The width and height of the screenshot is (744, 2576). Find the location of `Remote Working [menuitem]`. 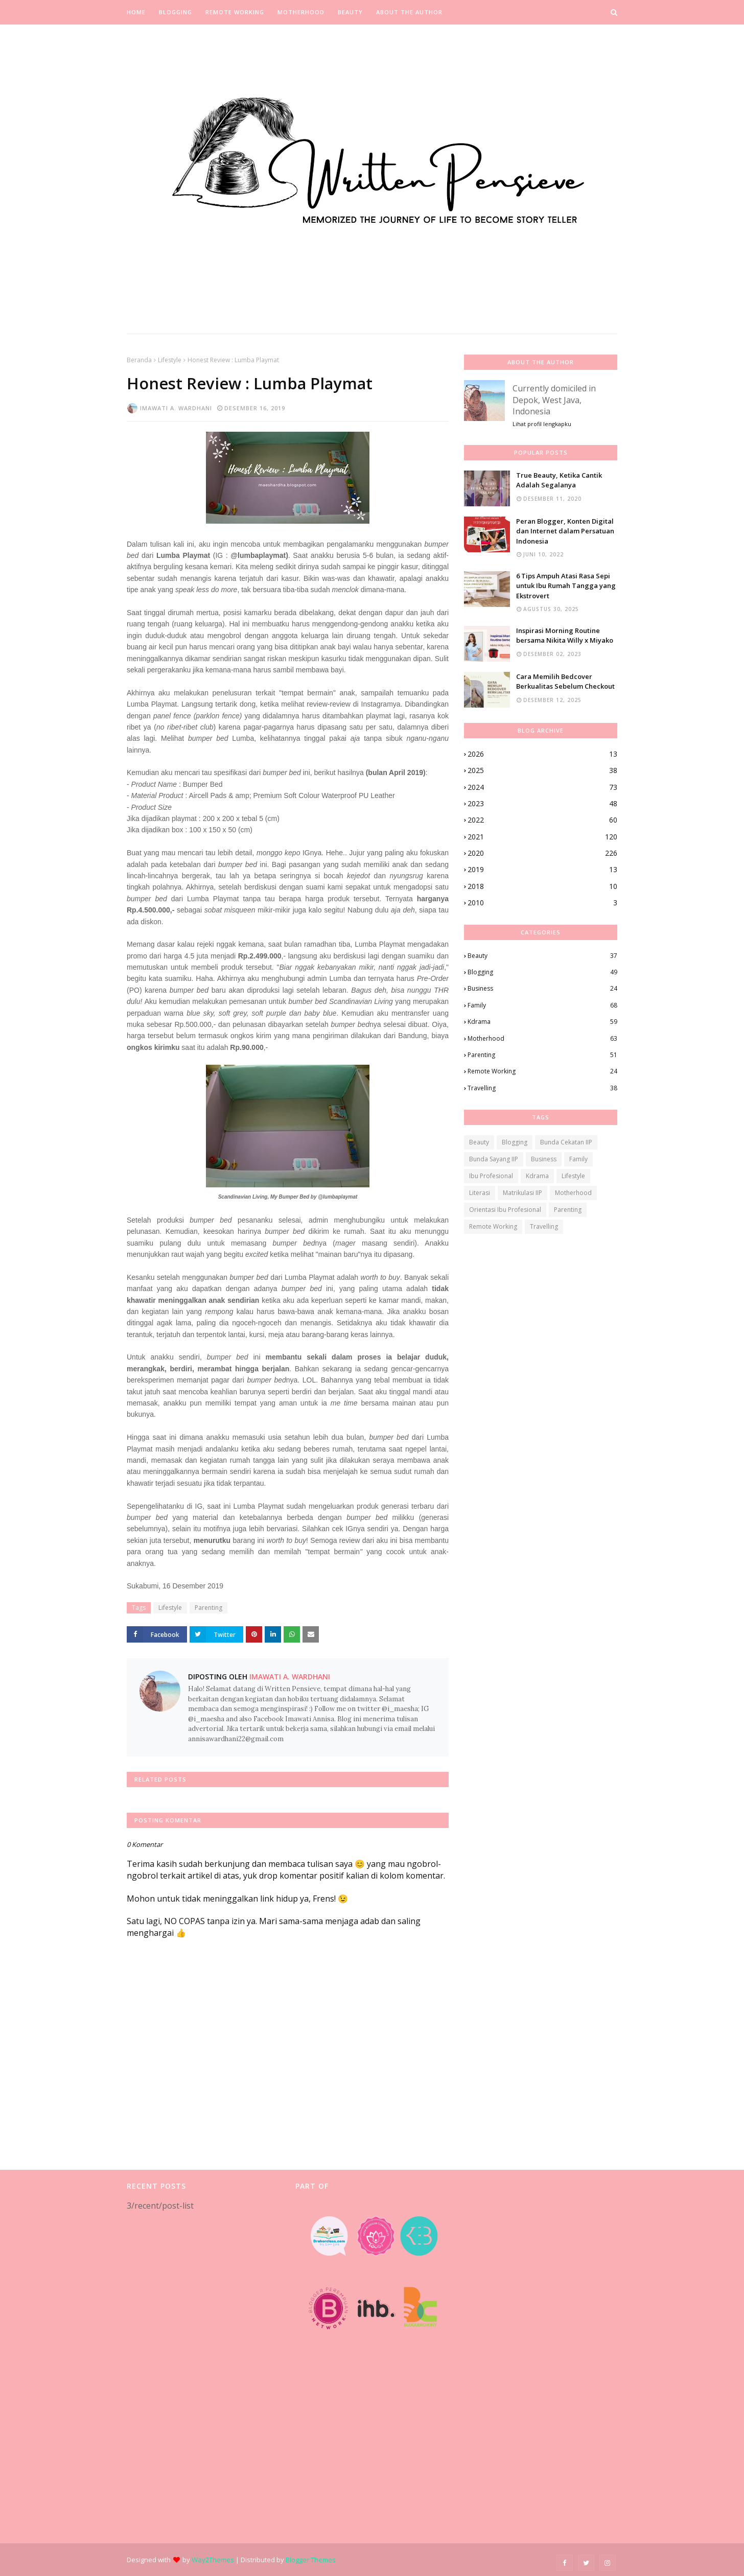

Remote Working [menuitem] is located at coordinates (234, 12).